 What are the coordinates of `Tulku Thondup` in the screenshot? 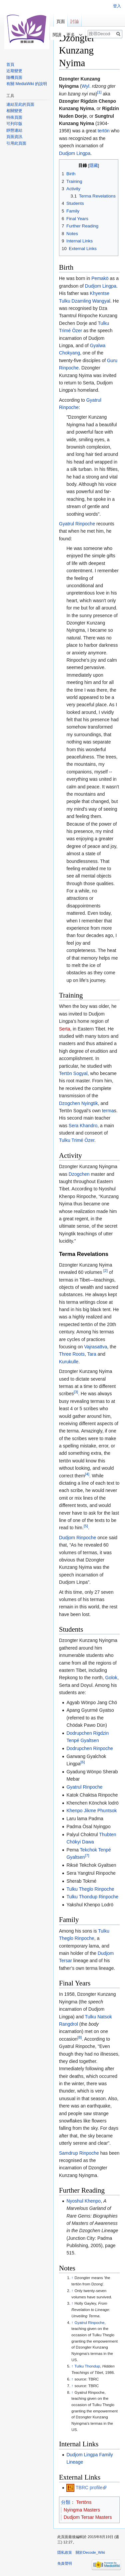 It's located at (87, 2366).